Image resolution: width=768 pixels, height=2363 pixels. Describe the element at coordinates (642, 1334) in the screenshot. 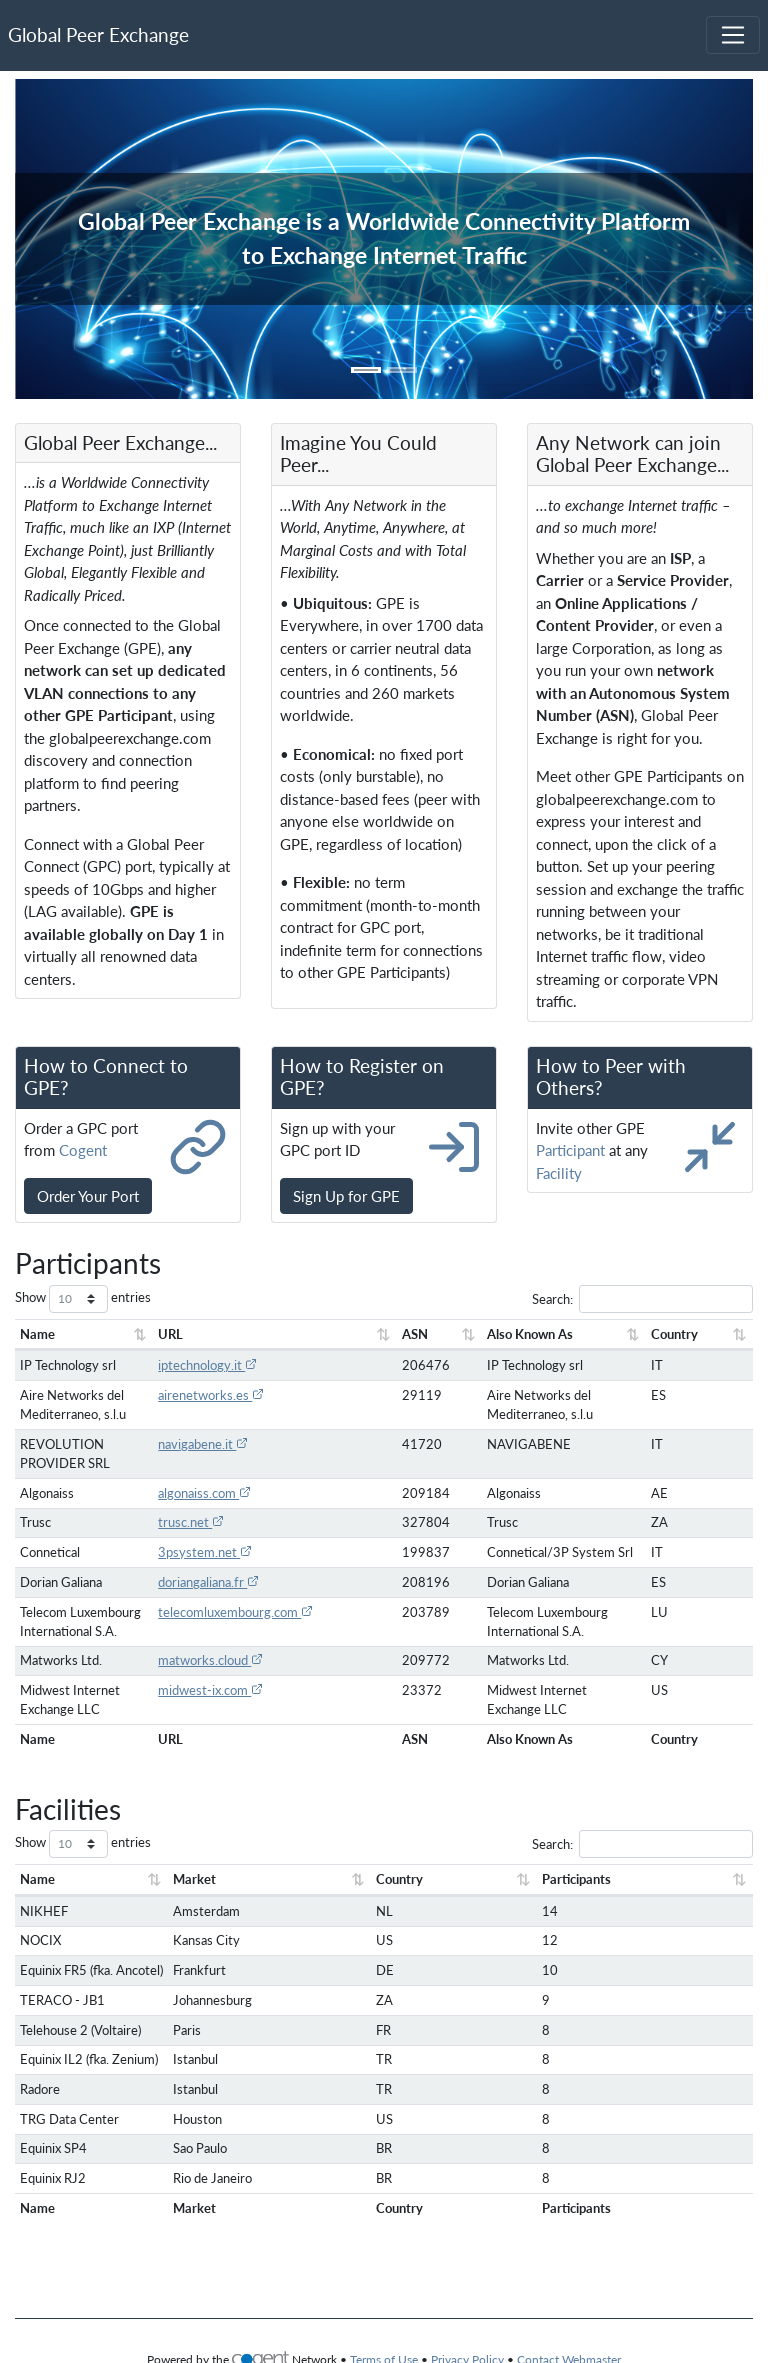

I see `Country` at that location.